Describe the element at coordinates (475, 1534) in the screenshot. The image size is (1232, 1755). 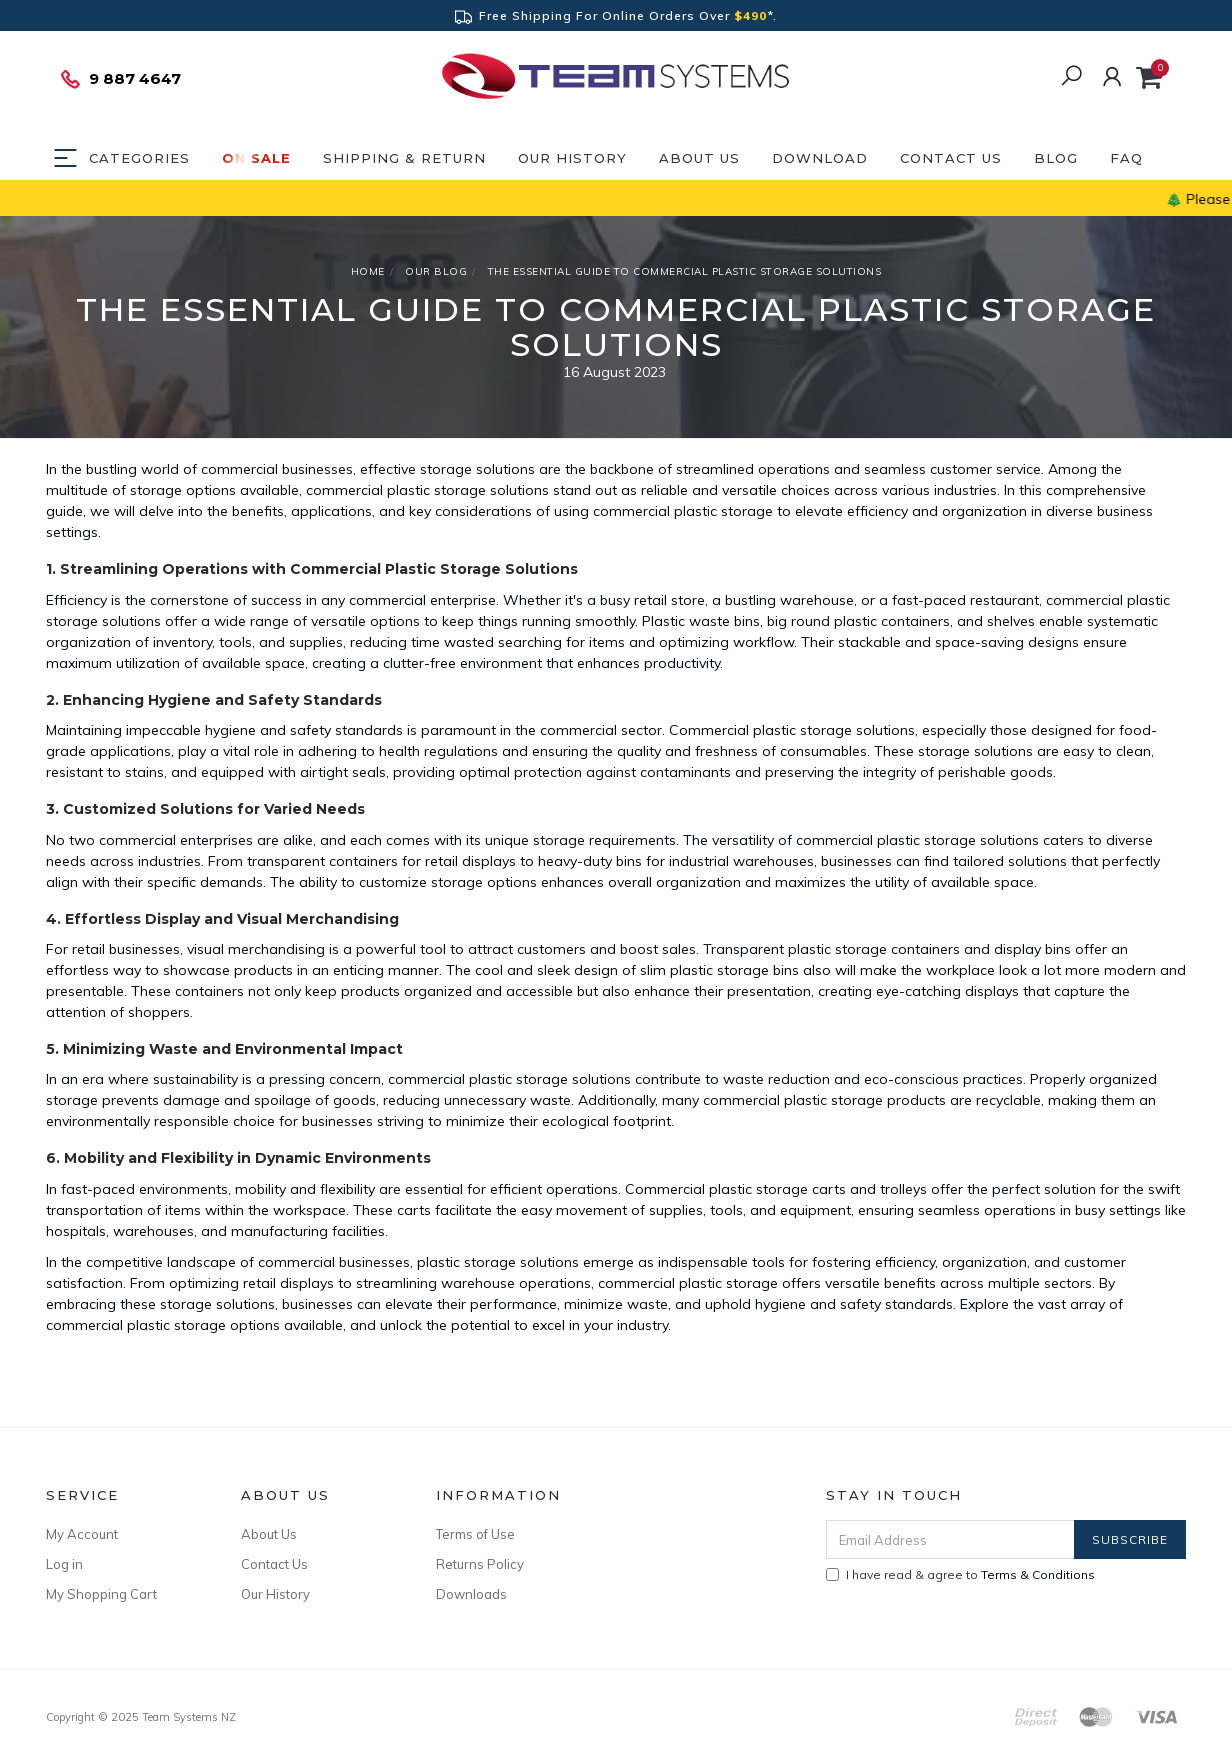
I see `Terms of Use` at that location.